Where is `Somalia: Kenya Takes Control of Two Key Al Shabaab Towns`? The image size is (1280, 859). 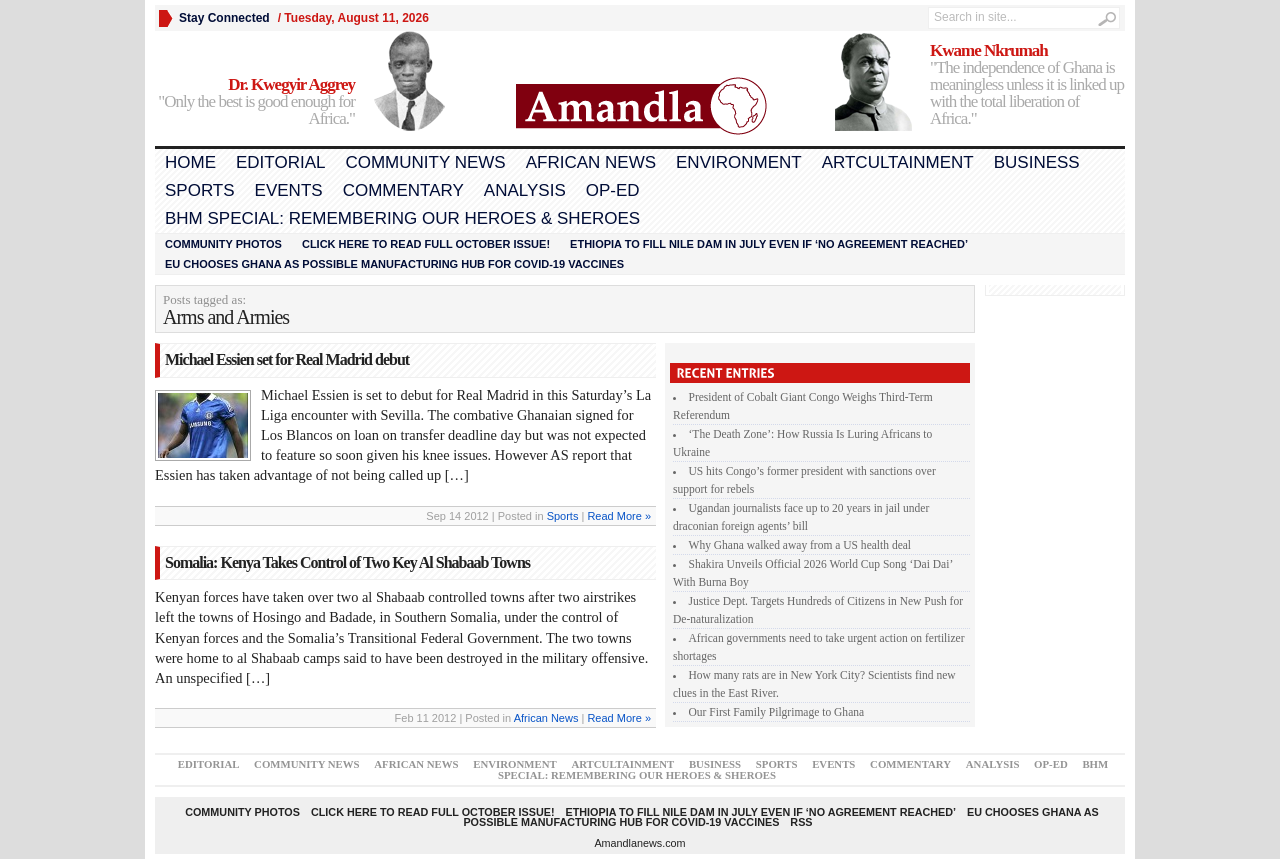 Somalia: Kenya Takes Control of Two Key Al Shabaab Towns is located at coordinates (347, 562).